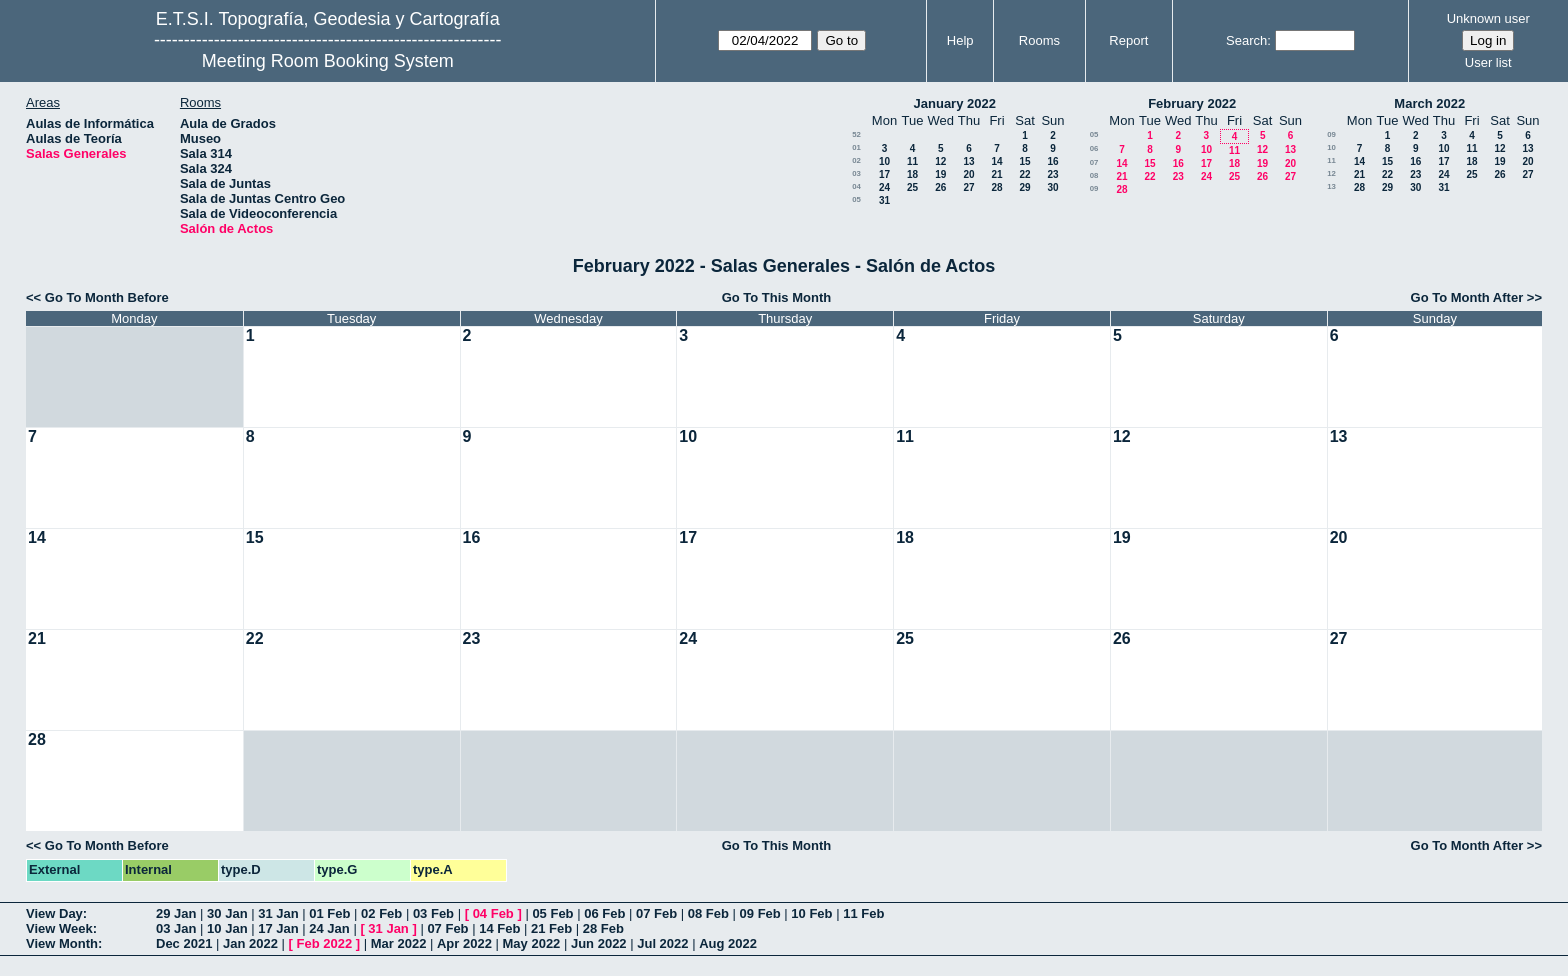 The width and height of the screenshot is (1568, 976). What do you see at coordinates (107, 297) in the screenshot?
I see `Go To Month Before` at bounding box center [107, 297].